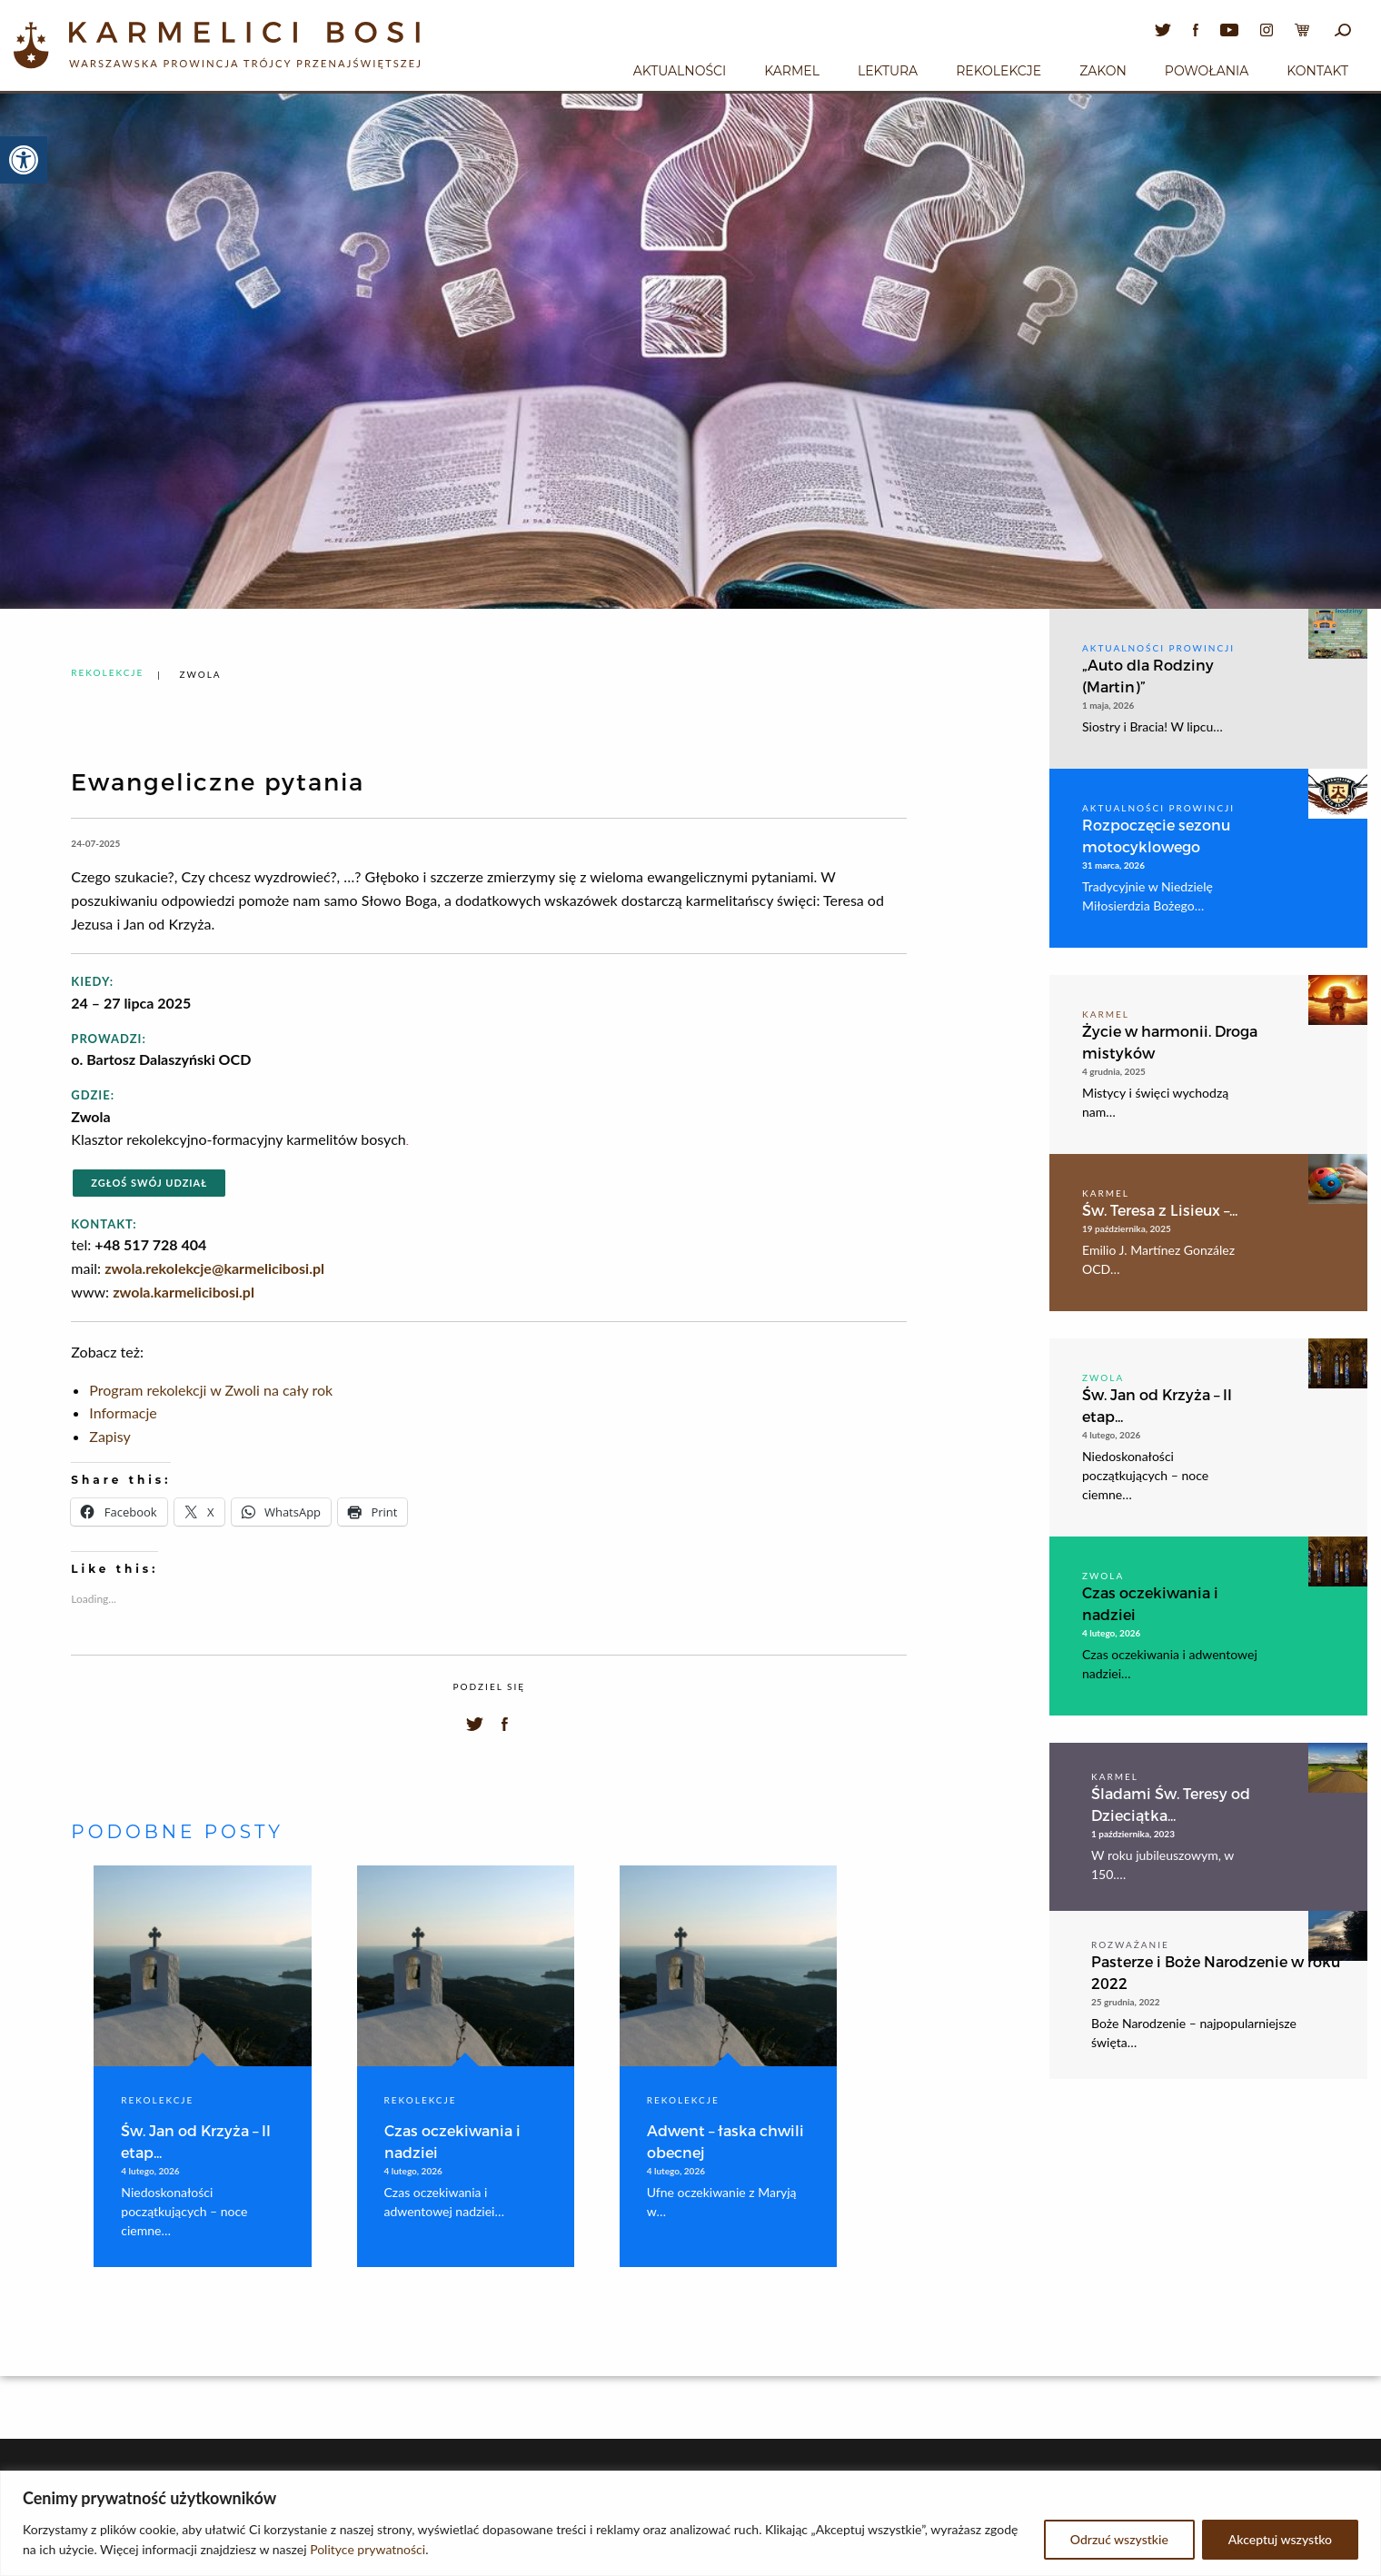  Describe the element at coordinates (109, 1436) in the screenshot. I see `Zapisy` at that location.